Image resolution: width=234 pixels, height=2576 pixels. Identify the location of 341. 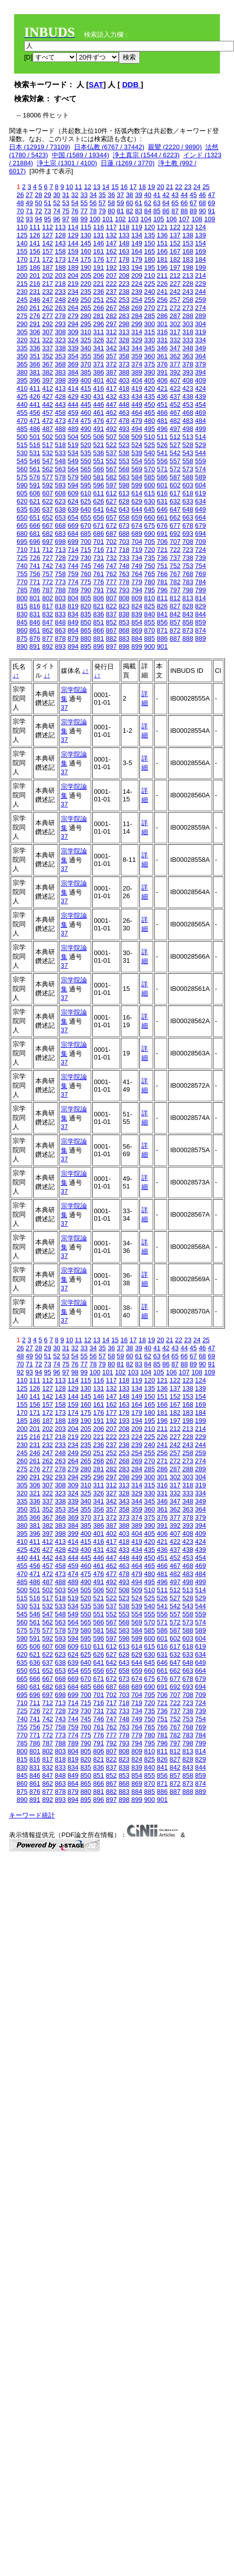
(98, 348).